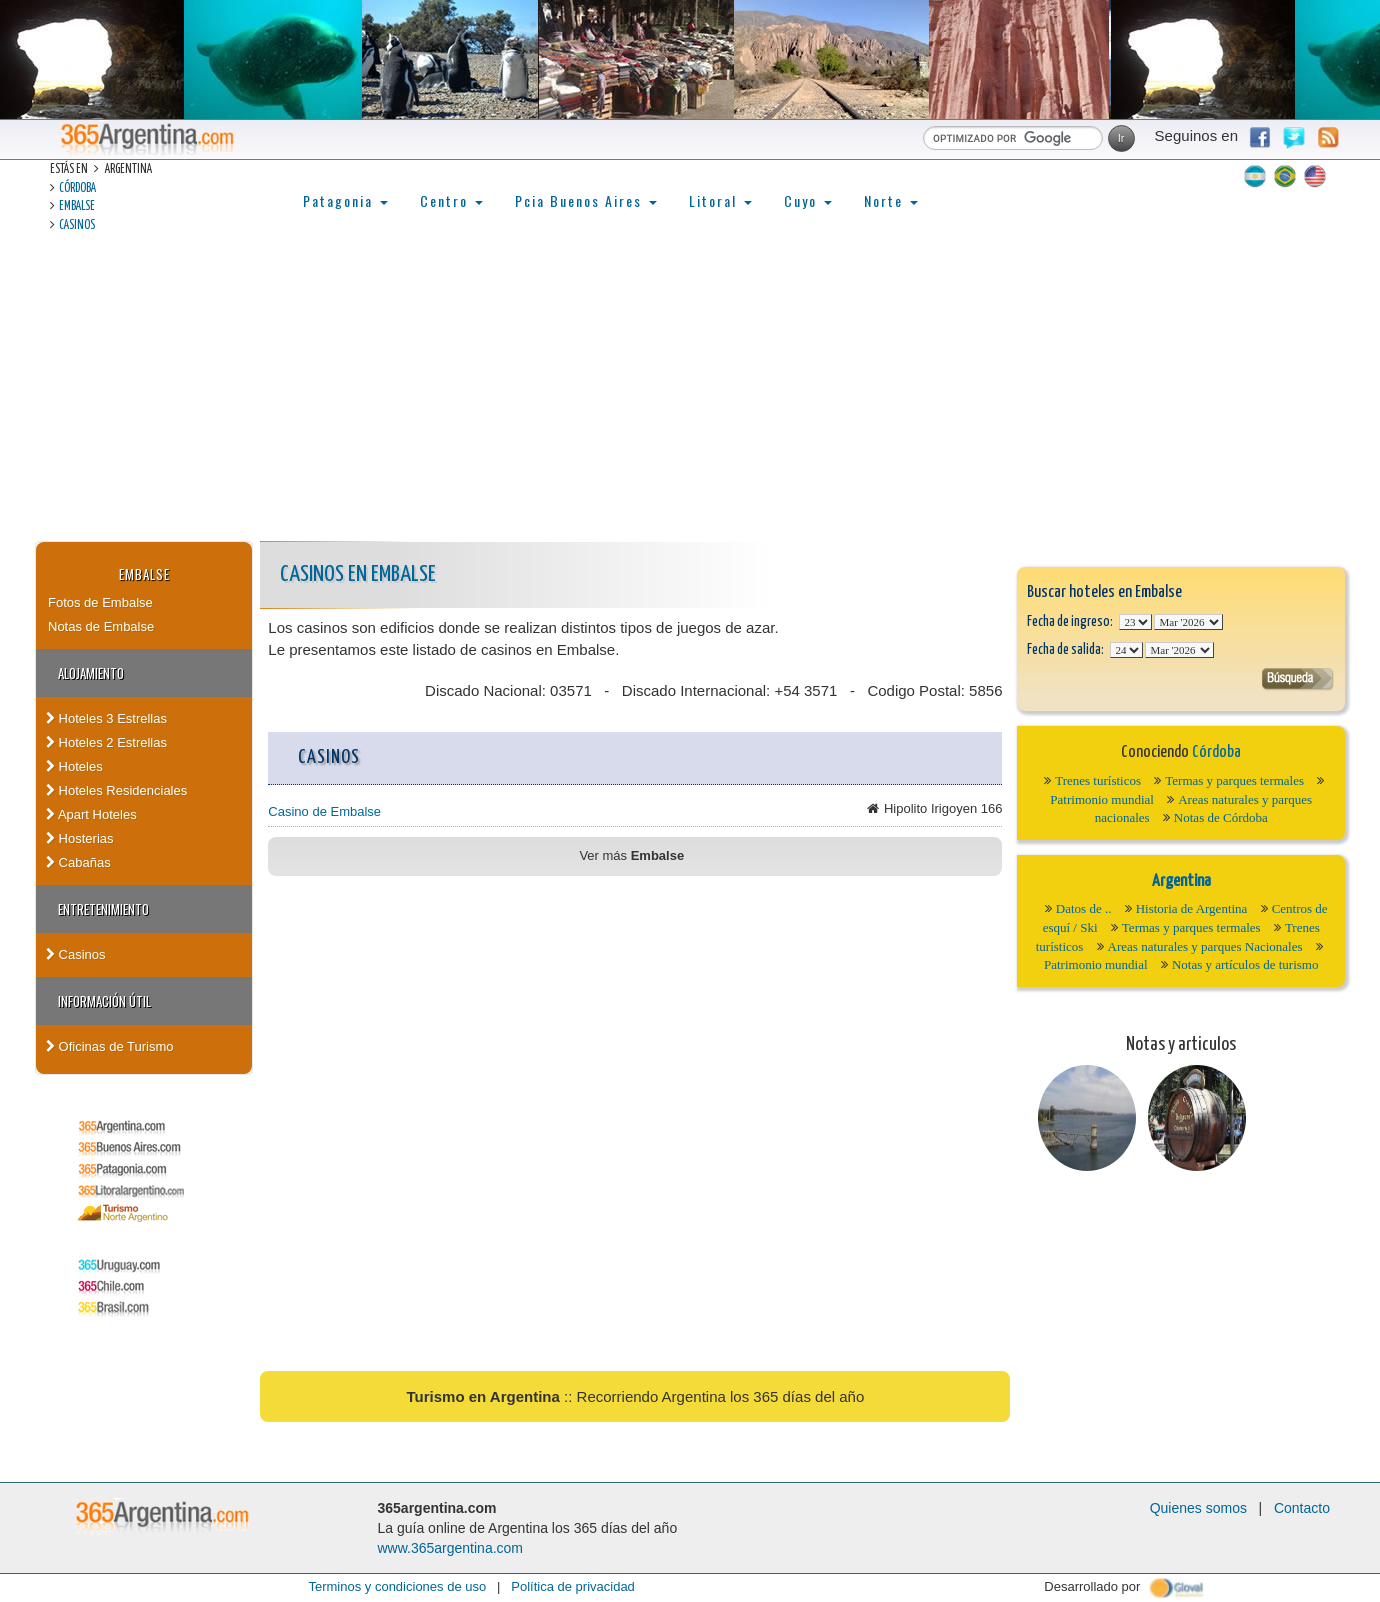 The image size is (1380, 1602). Describe the element at coordinates (1302, 1508) in the screenshot. I see `Contacto` at that location.